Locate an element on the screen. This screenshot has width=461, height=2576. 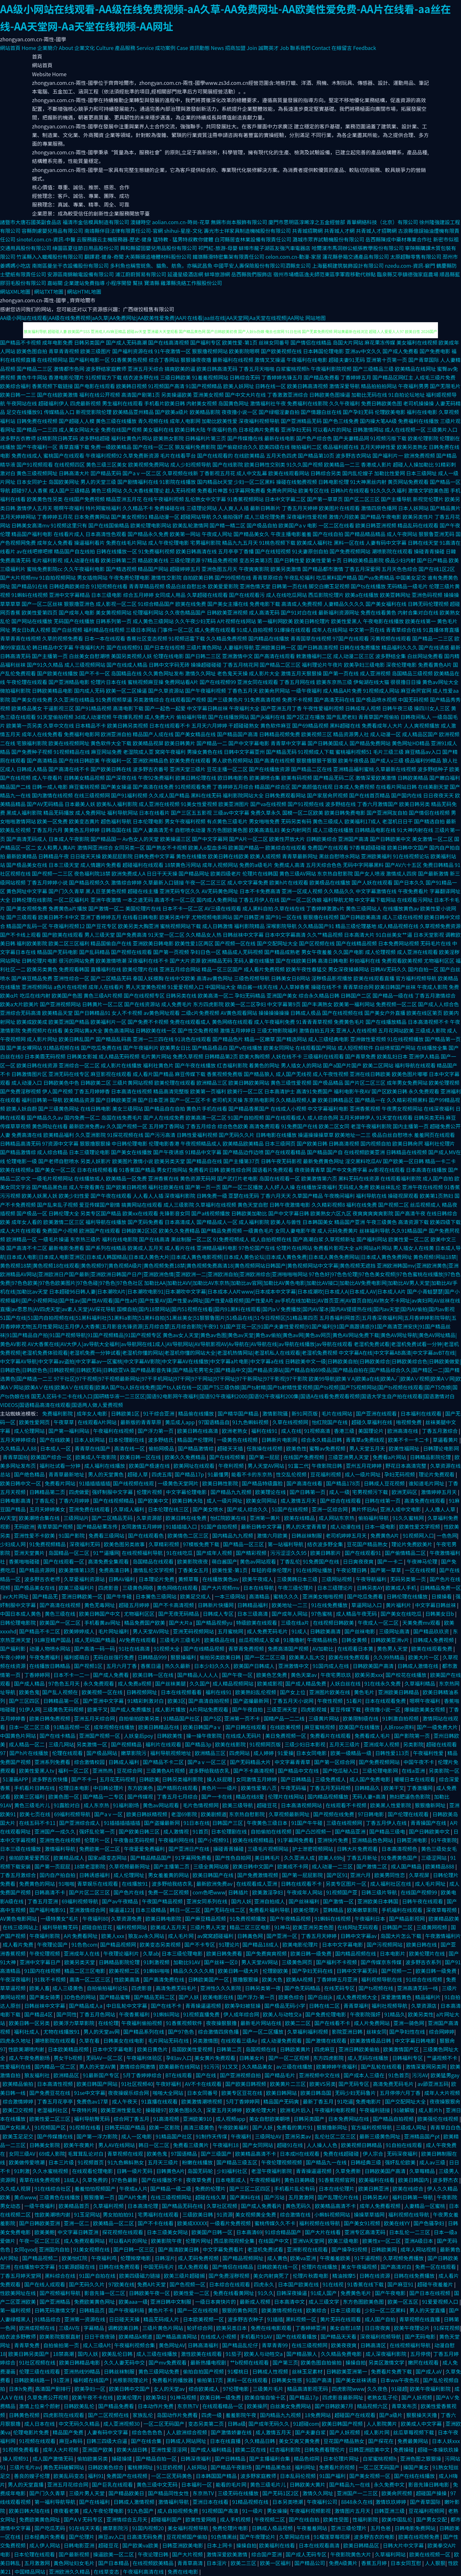
午夜免费看片 is located at coordinates (413, 891).